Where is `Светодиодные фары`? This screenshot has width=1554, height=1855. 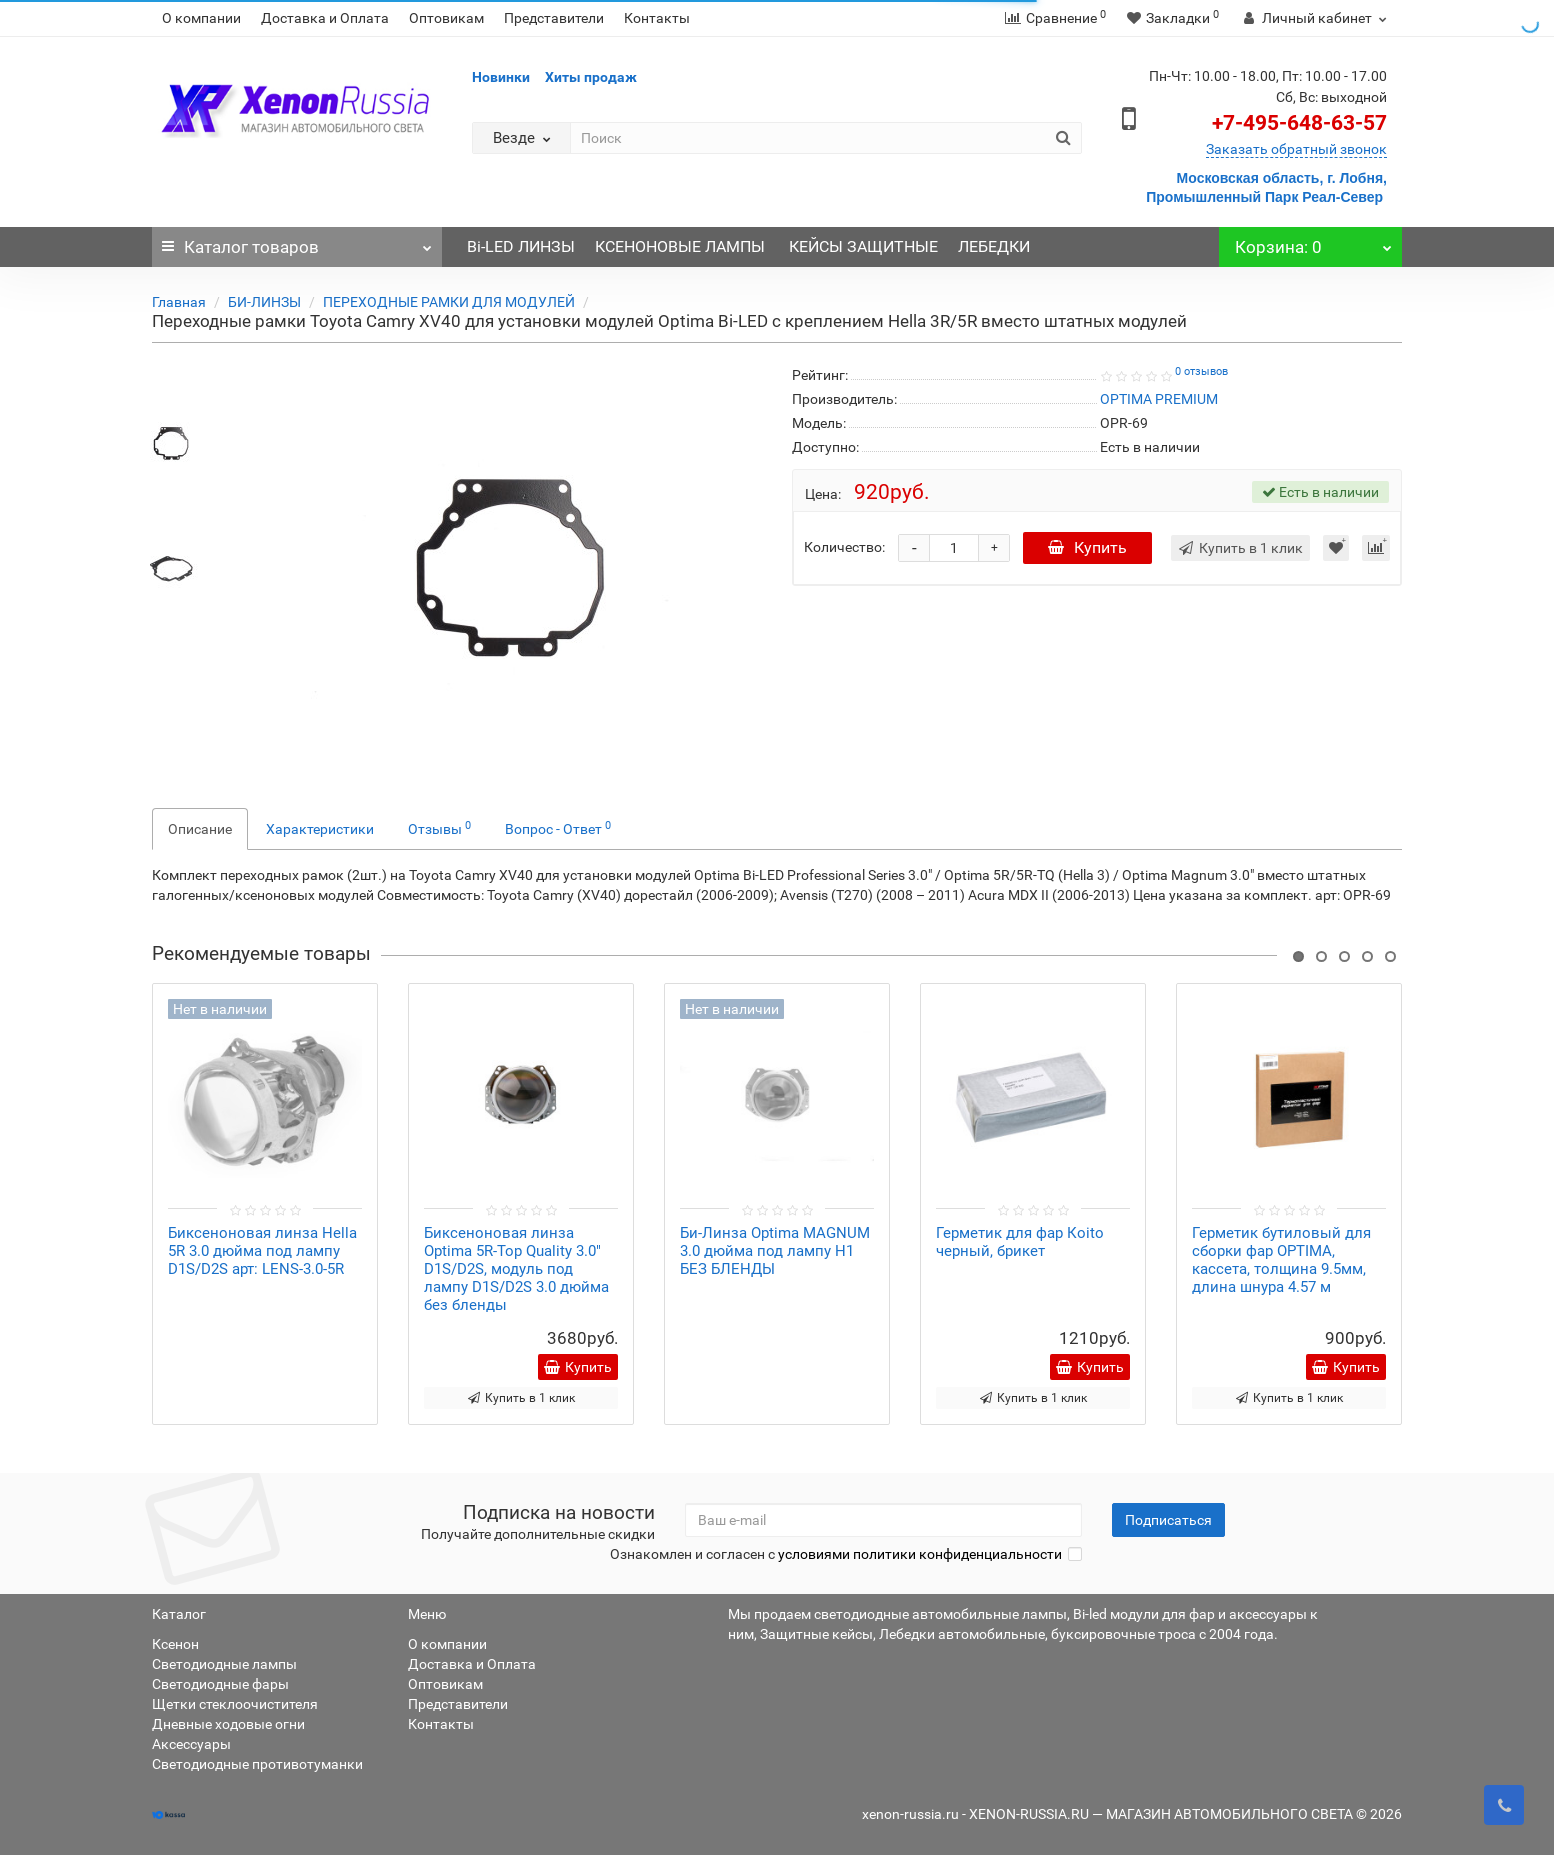
Светодиодные фары is located at coordinates (220, 1684).